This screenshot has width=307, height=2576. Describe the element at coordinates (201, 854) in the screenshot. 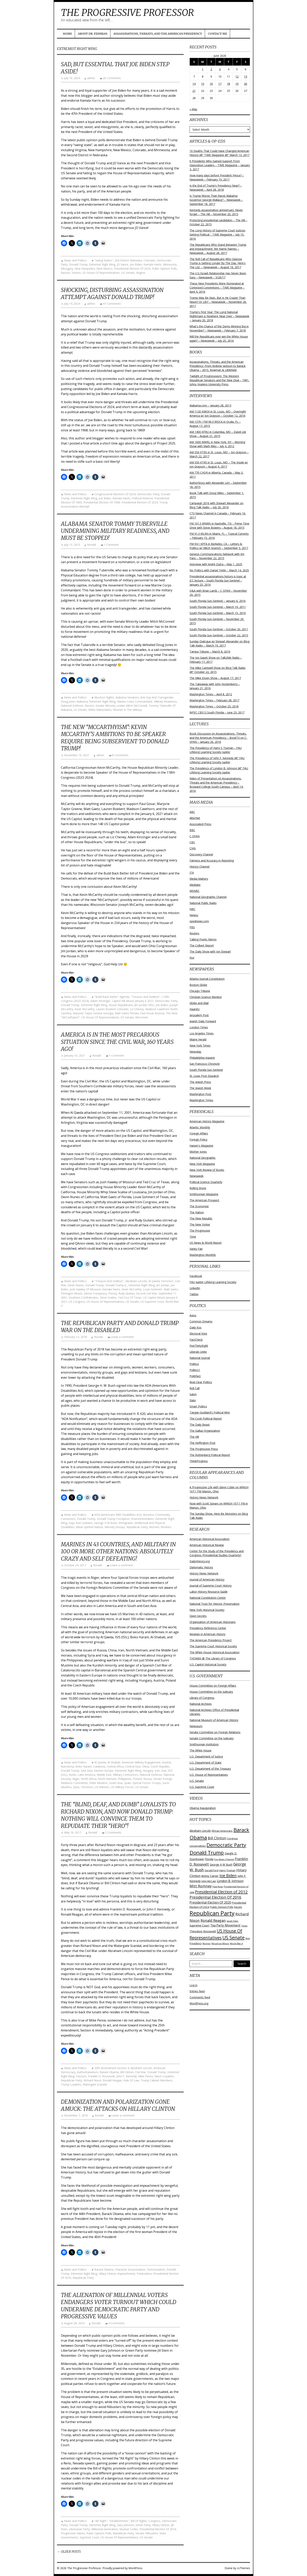

I see `Discovery Channel` at that location.